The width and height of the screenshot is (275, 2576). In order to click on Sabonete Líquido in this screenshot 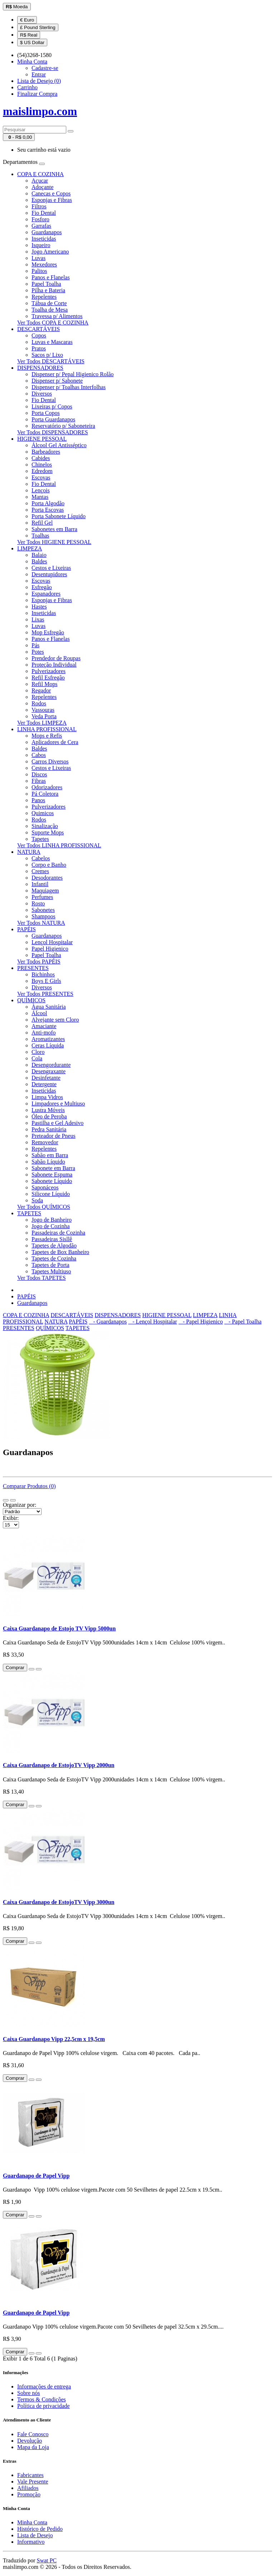, I will do `click(52, 1181)`.